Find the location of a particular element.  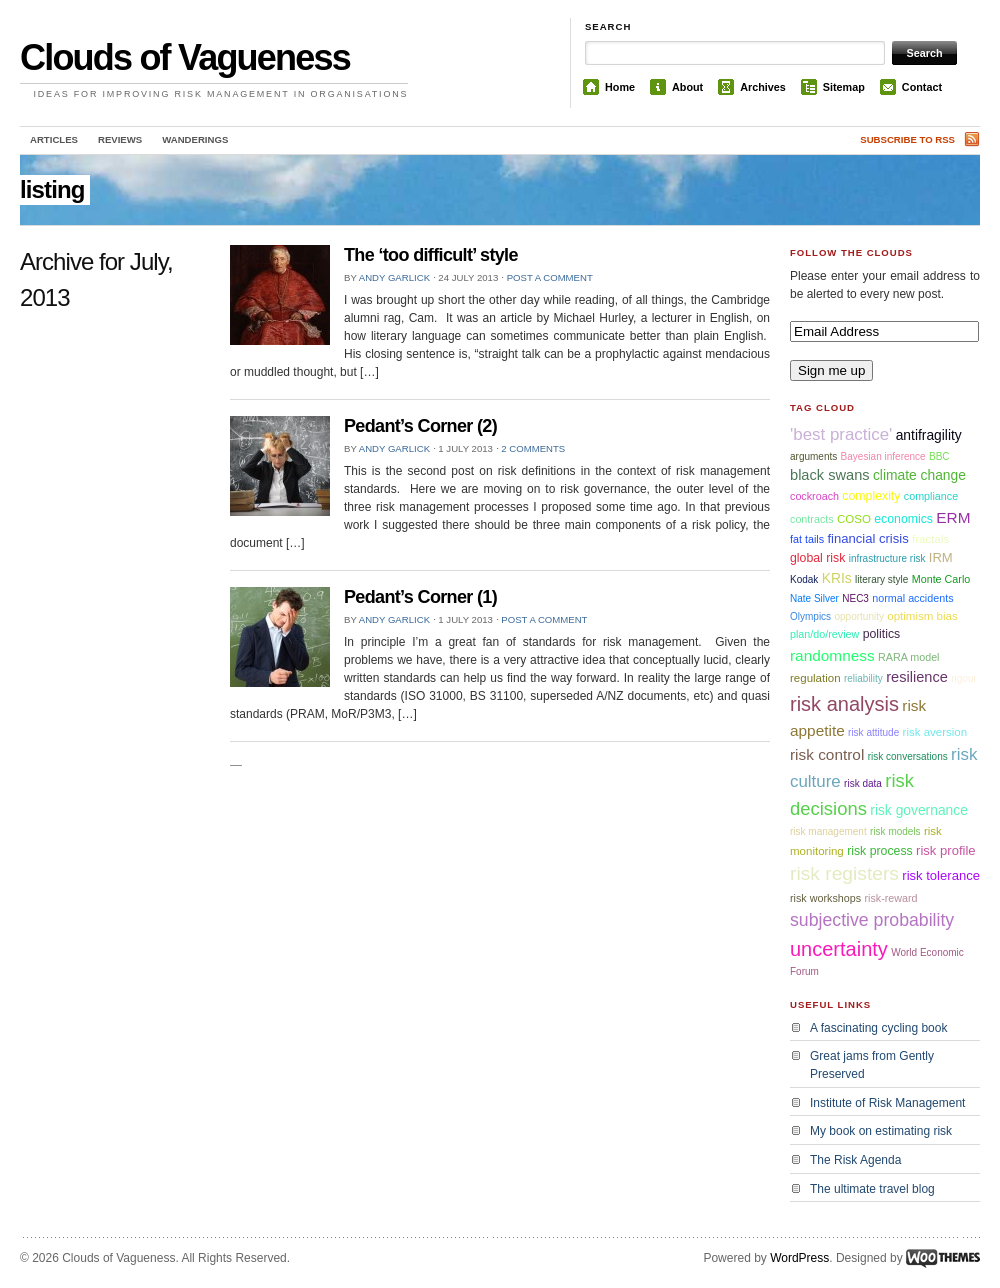

Sitemap is located at coordinates (844, 87).